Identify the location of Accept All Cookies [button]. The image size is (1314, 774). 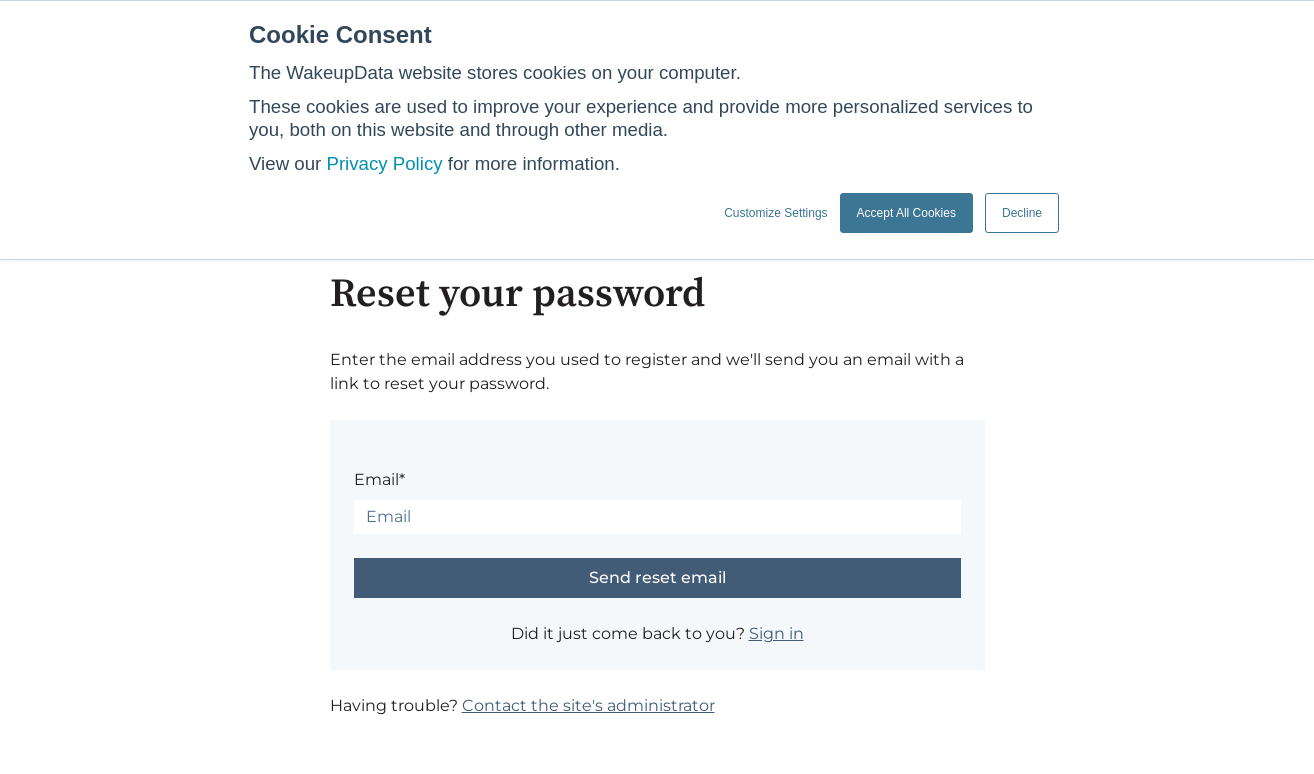
(906, 213).